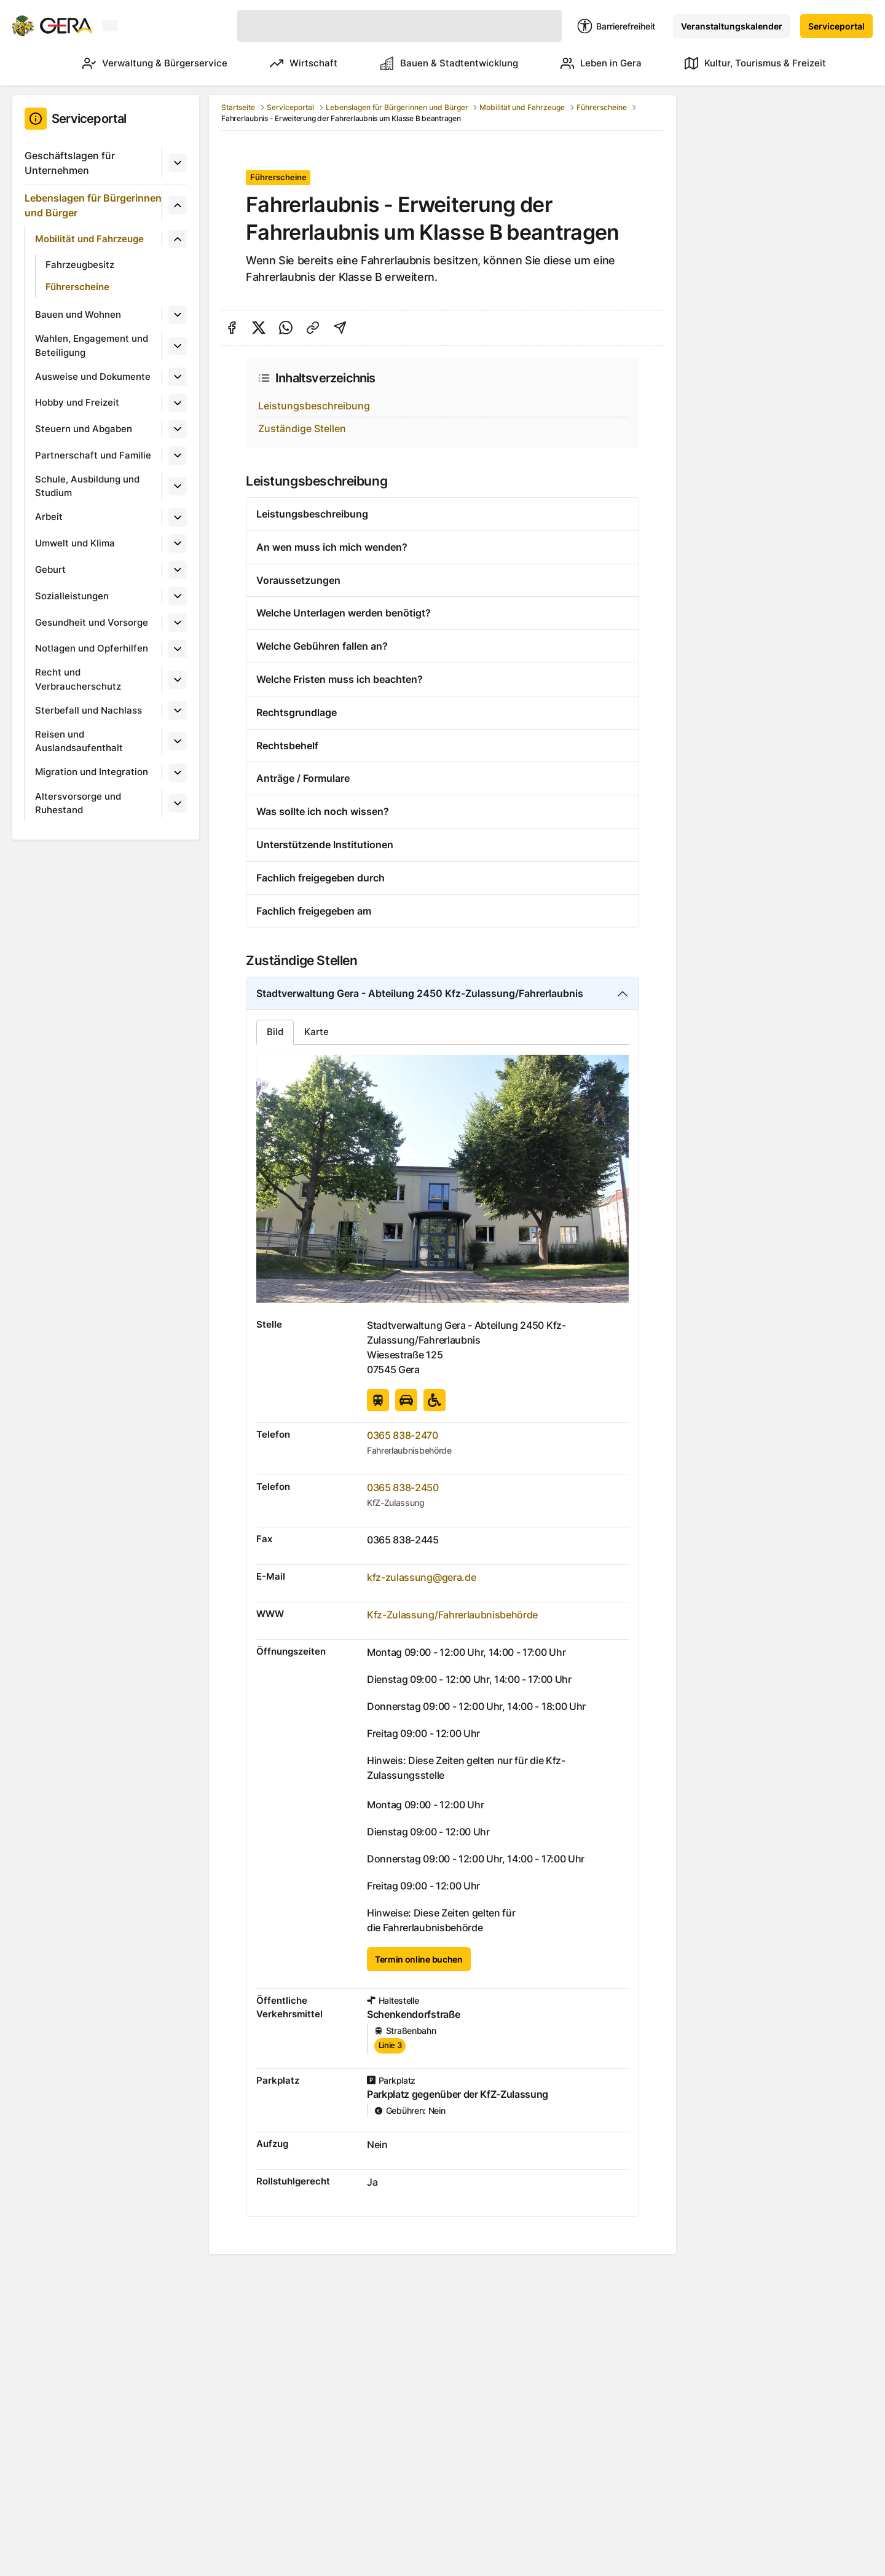  What do you see at coordinates (78, 803) in the screenshot?
I see `Altersvorsorge und Ruhestand` at bounding box center [78, 803].